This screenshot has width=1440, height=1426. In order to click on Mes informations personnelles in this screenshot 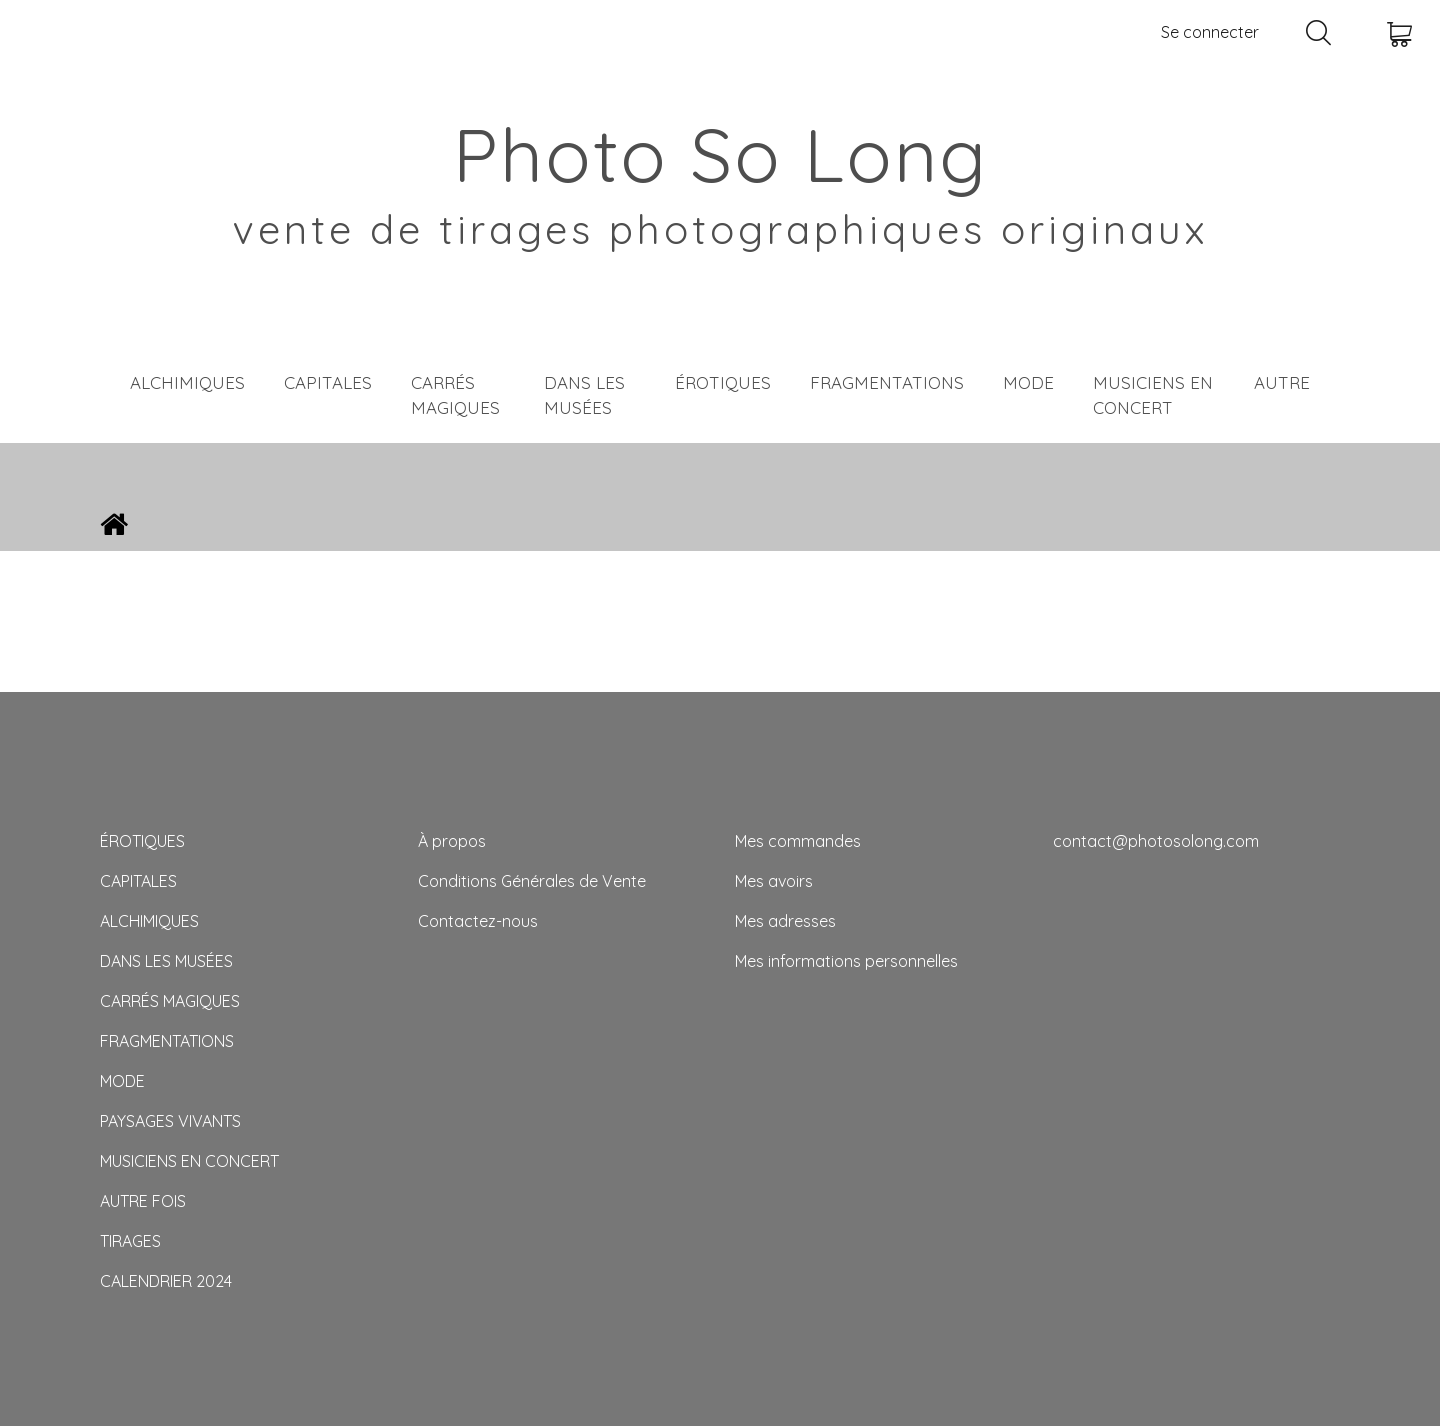, I will do `click(846, 961)`.